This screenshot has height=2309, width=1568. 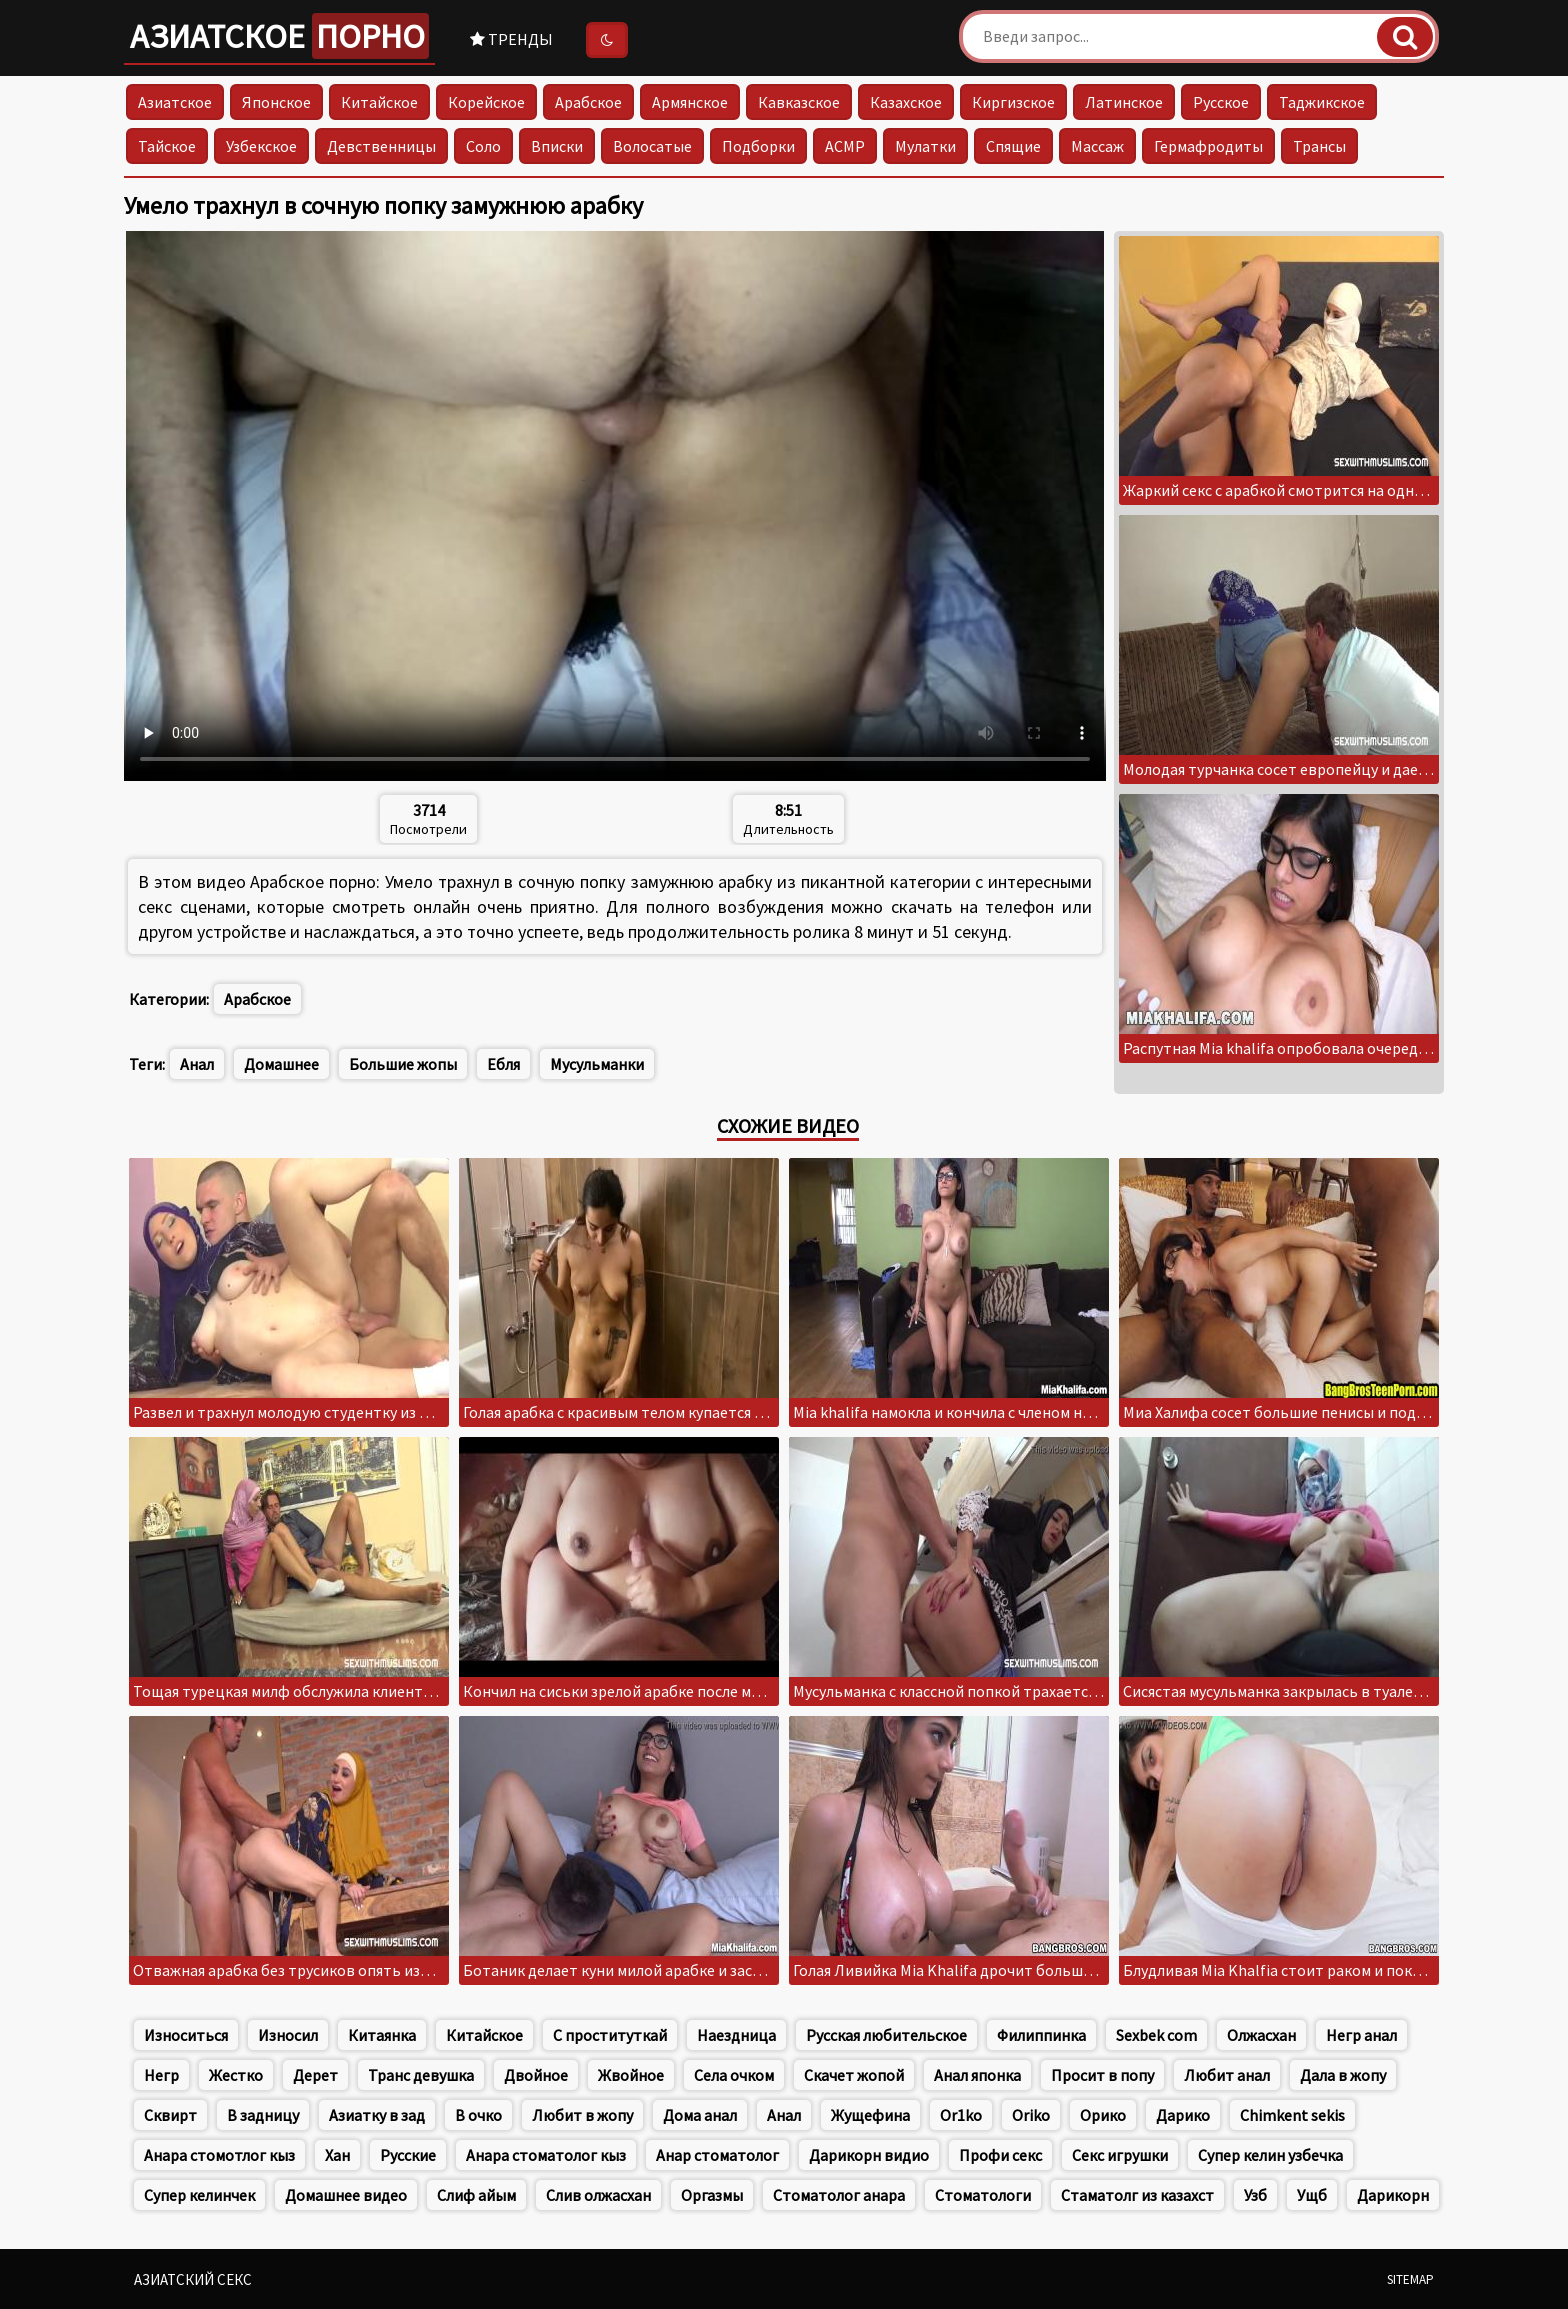 What do you see at coordinates (839, 2195) in the screenshot?
I see `Стоматолог анара` at bounding box center [839, 2195].